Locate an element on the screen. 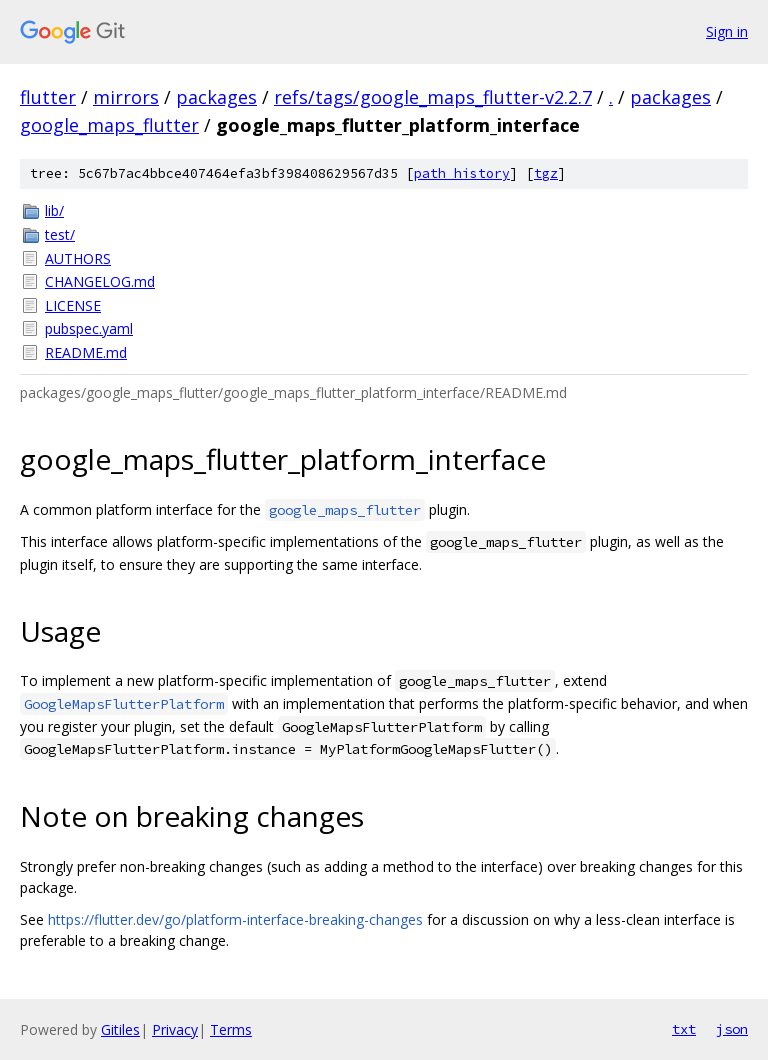  flutter is located at coordinates (48, 97).